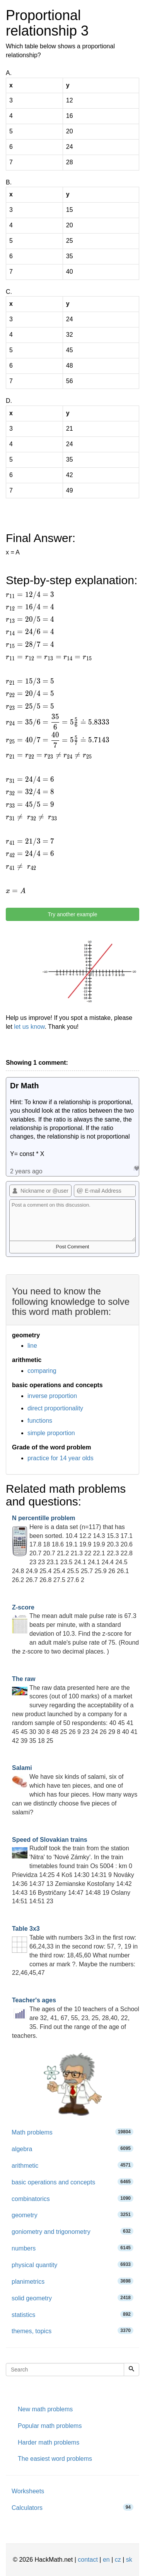 The width and height of the screenshot is (145, 2576). What do you see at coordinates (48, 2442) in the screenshot?
I see `Harder math problems` at bounding box center [48, 2442].